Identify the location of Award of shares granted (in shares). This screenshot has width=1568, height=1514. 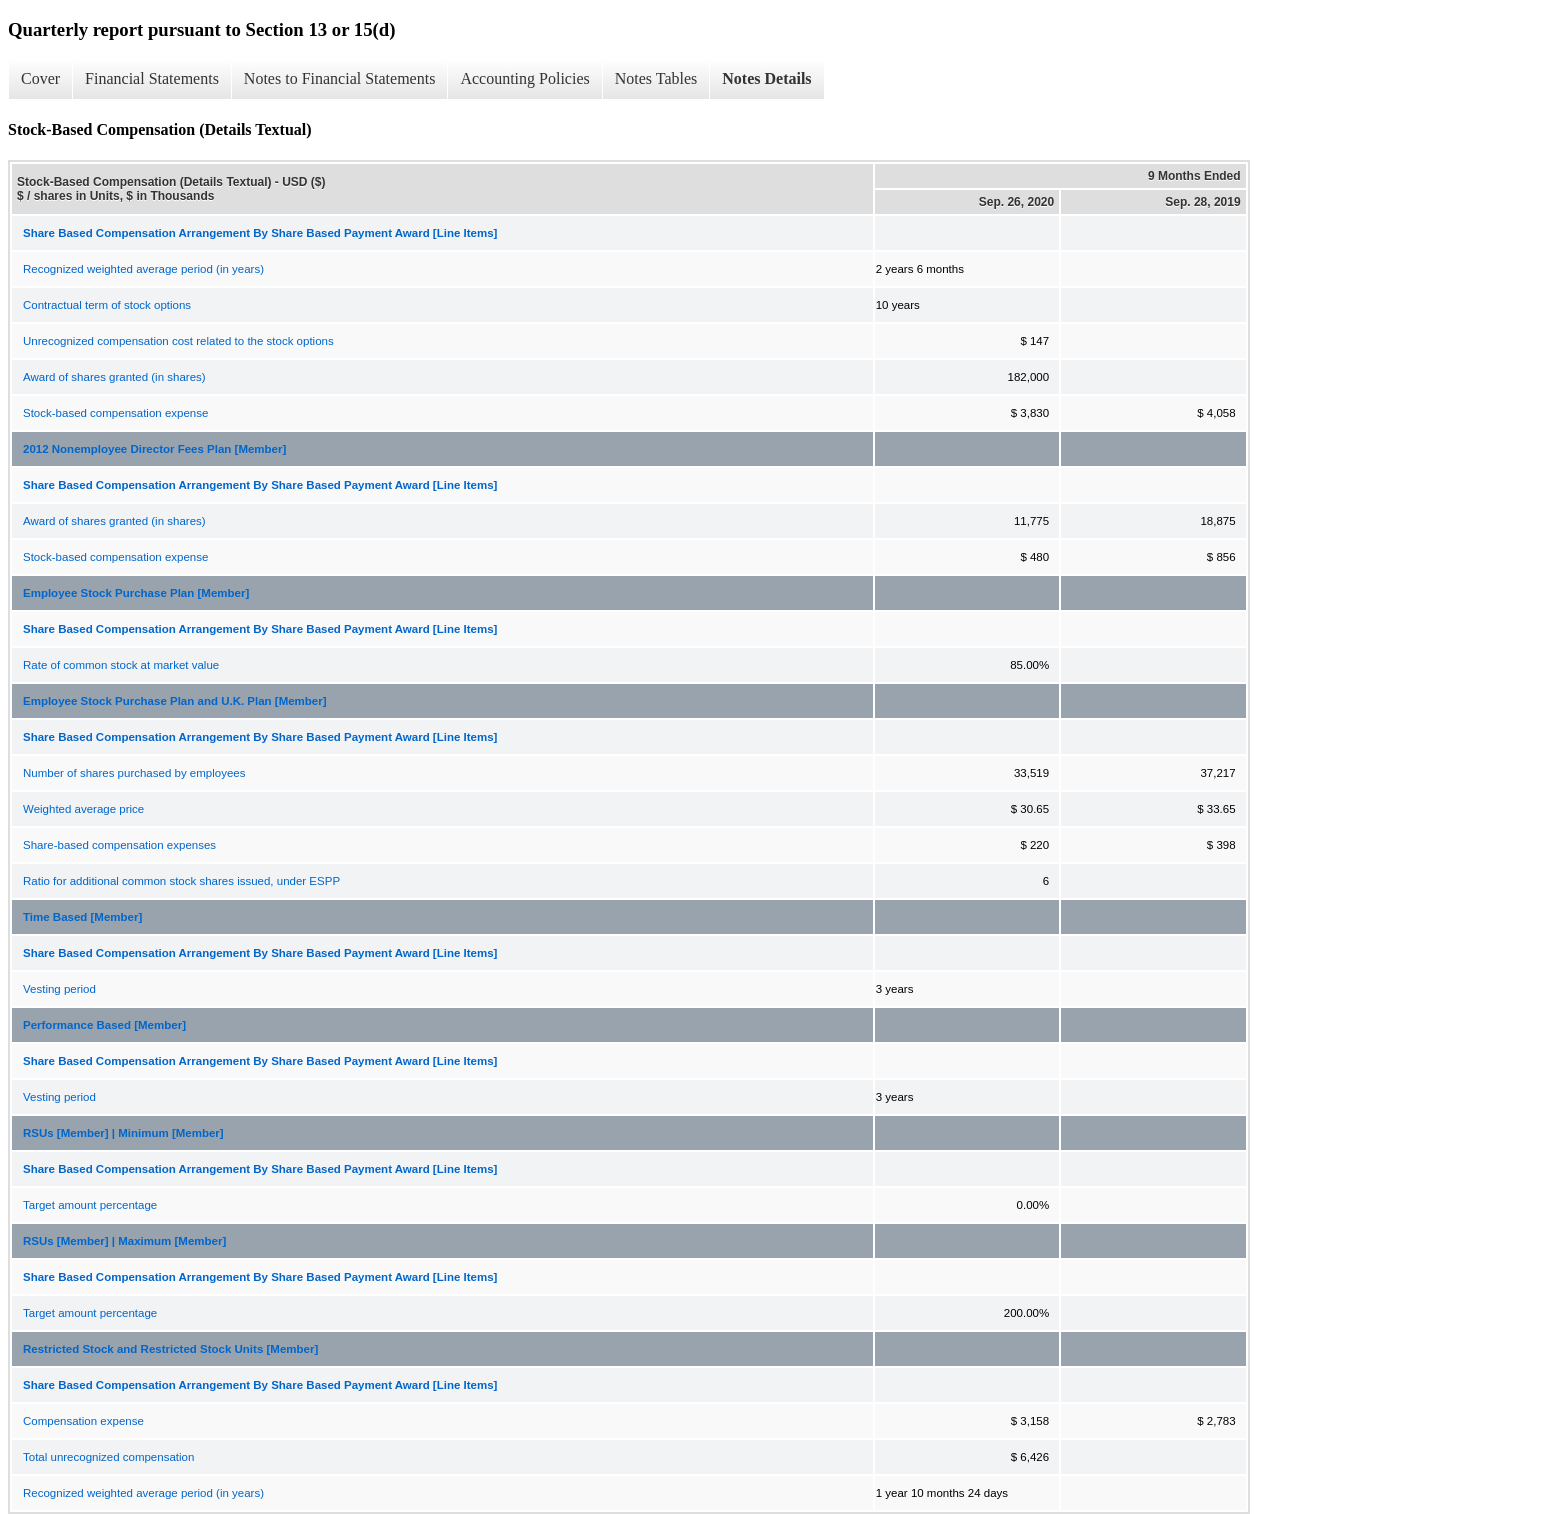
(114, 377).